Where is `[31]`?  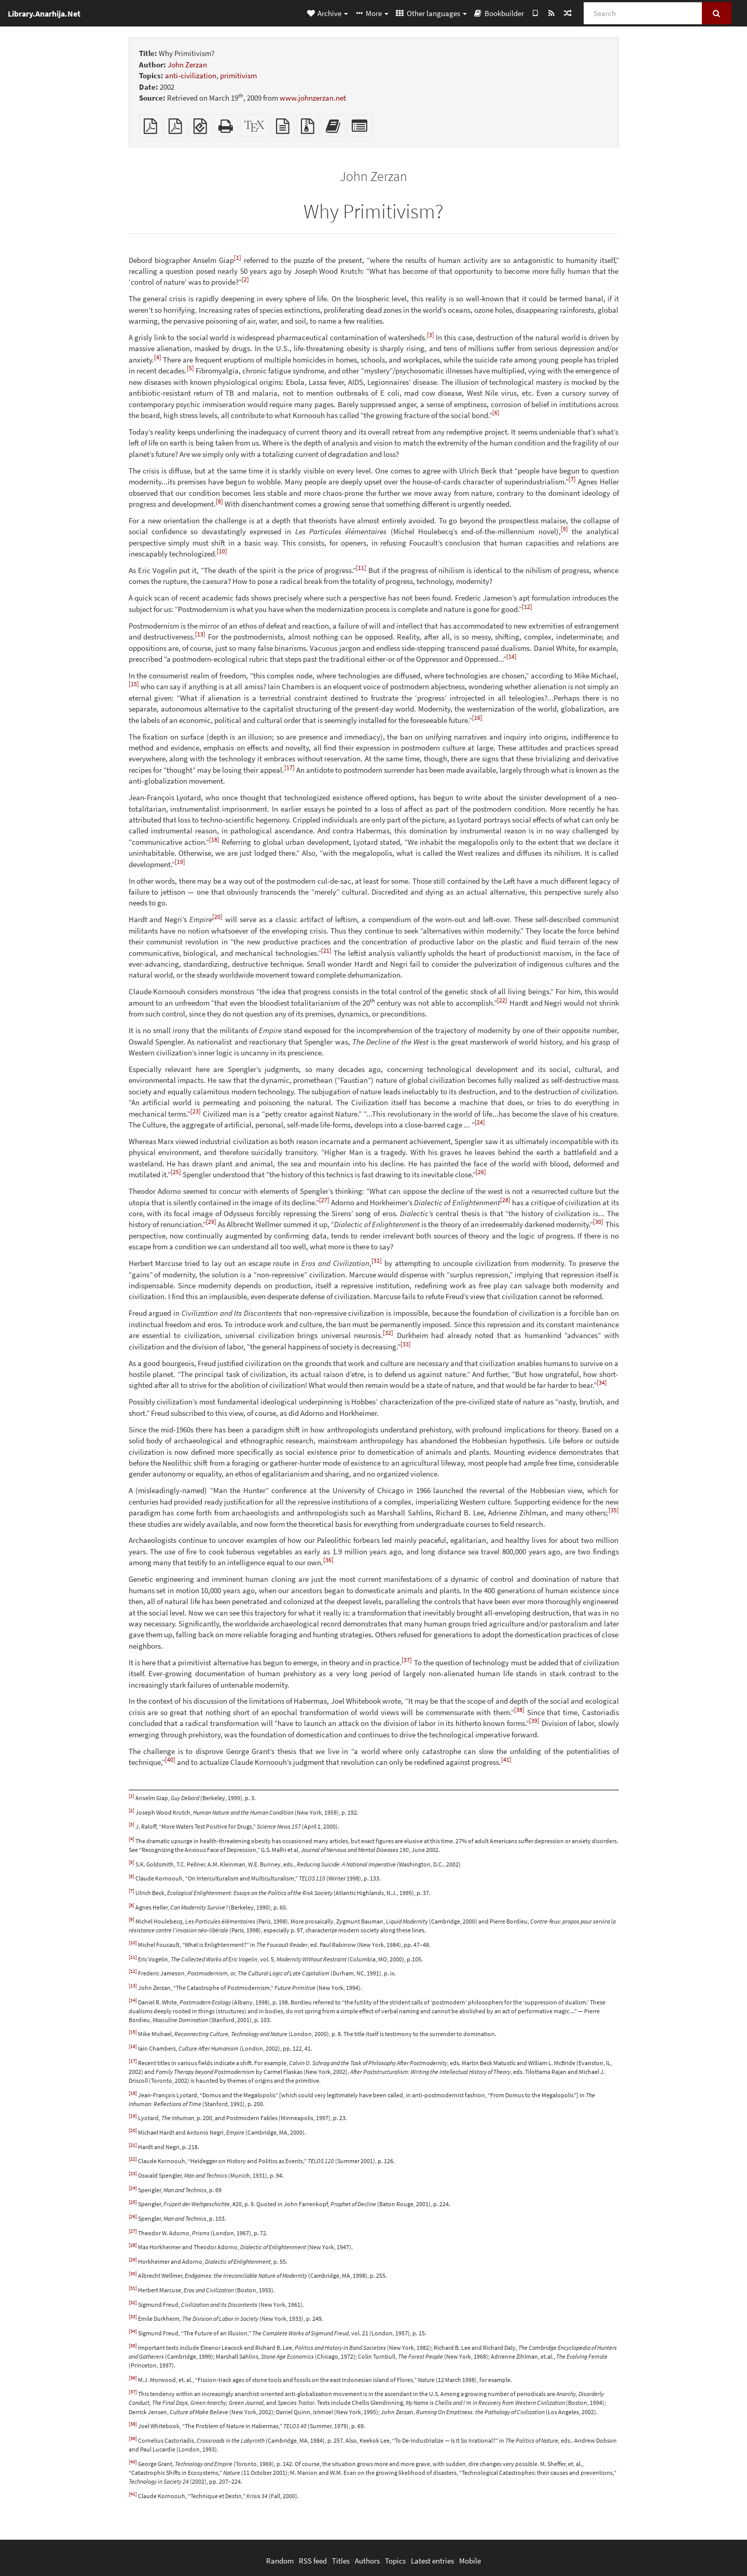
[31] is located at coordinates (376, 1260).